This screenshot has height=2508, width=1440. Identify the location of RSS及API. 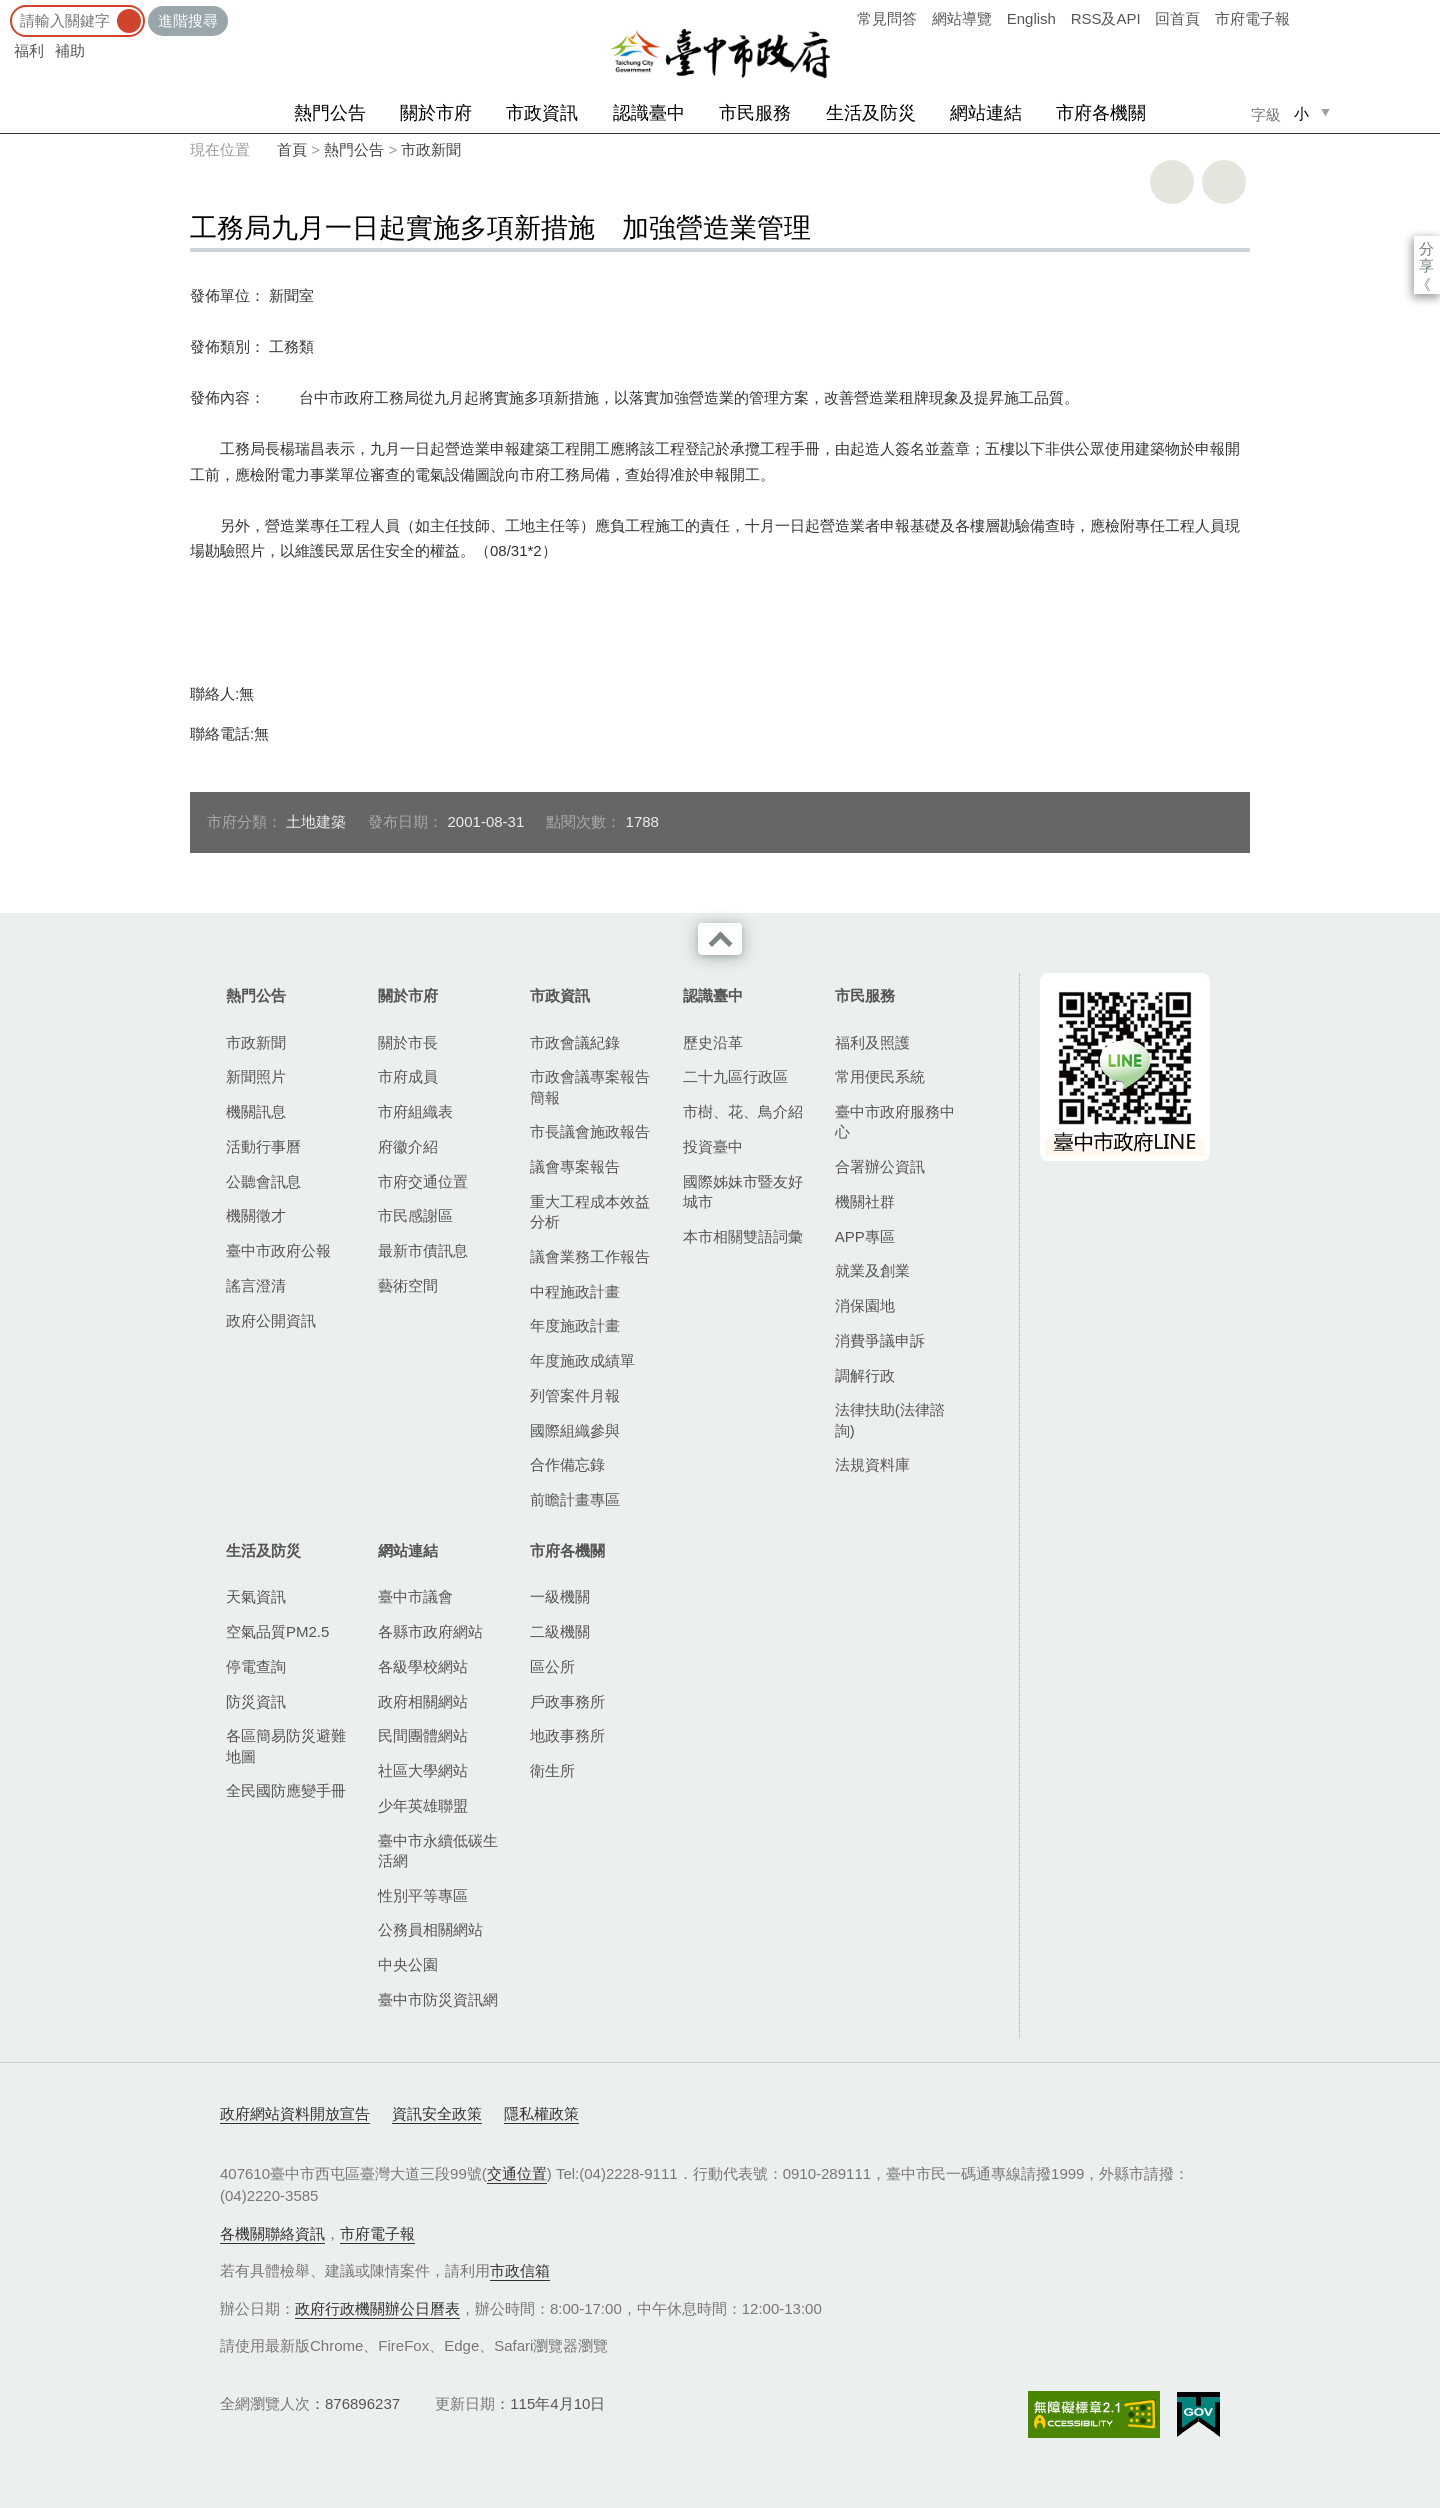
(1106, 18).